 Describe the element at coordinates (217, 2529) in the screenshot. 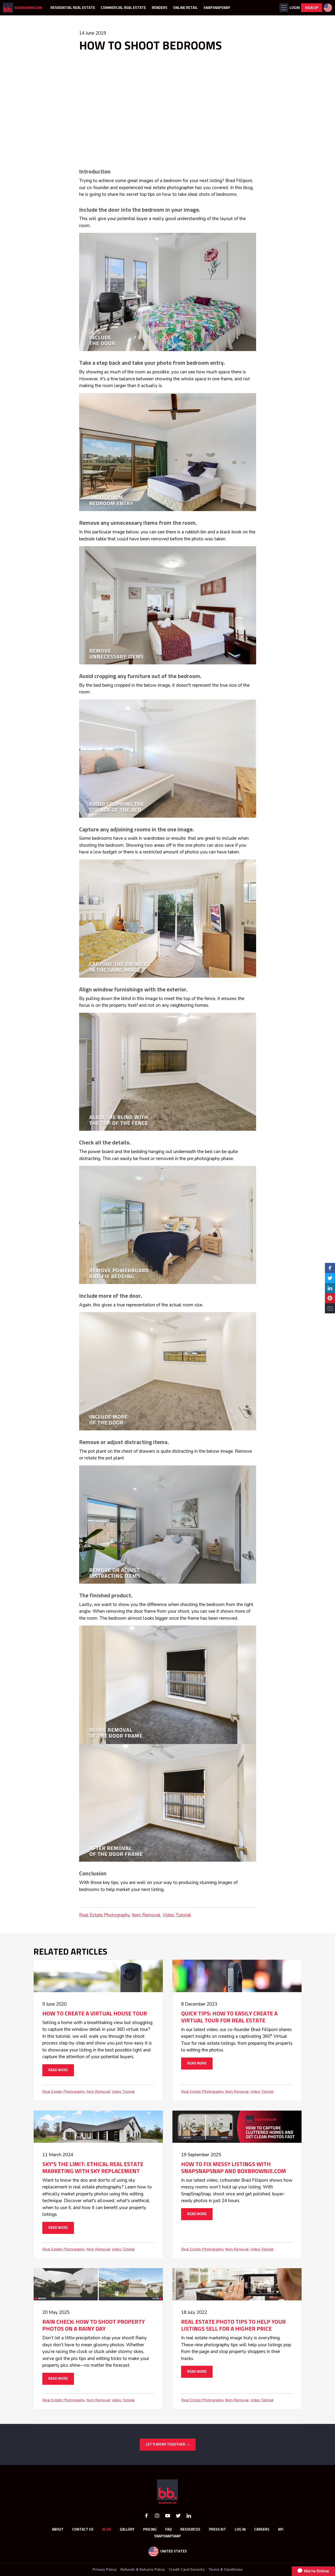

I see `Press Kit` at that location.